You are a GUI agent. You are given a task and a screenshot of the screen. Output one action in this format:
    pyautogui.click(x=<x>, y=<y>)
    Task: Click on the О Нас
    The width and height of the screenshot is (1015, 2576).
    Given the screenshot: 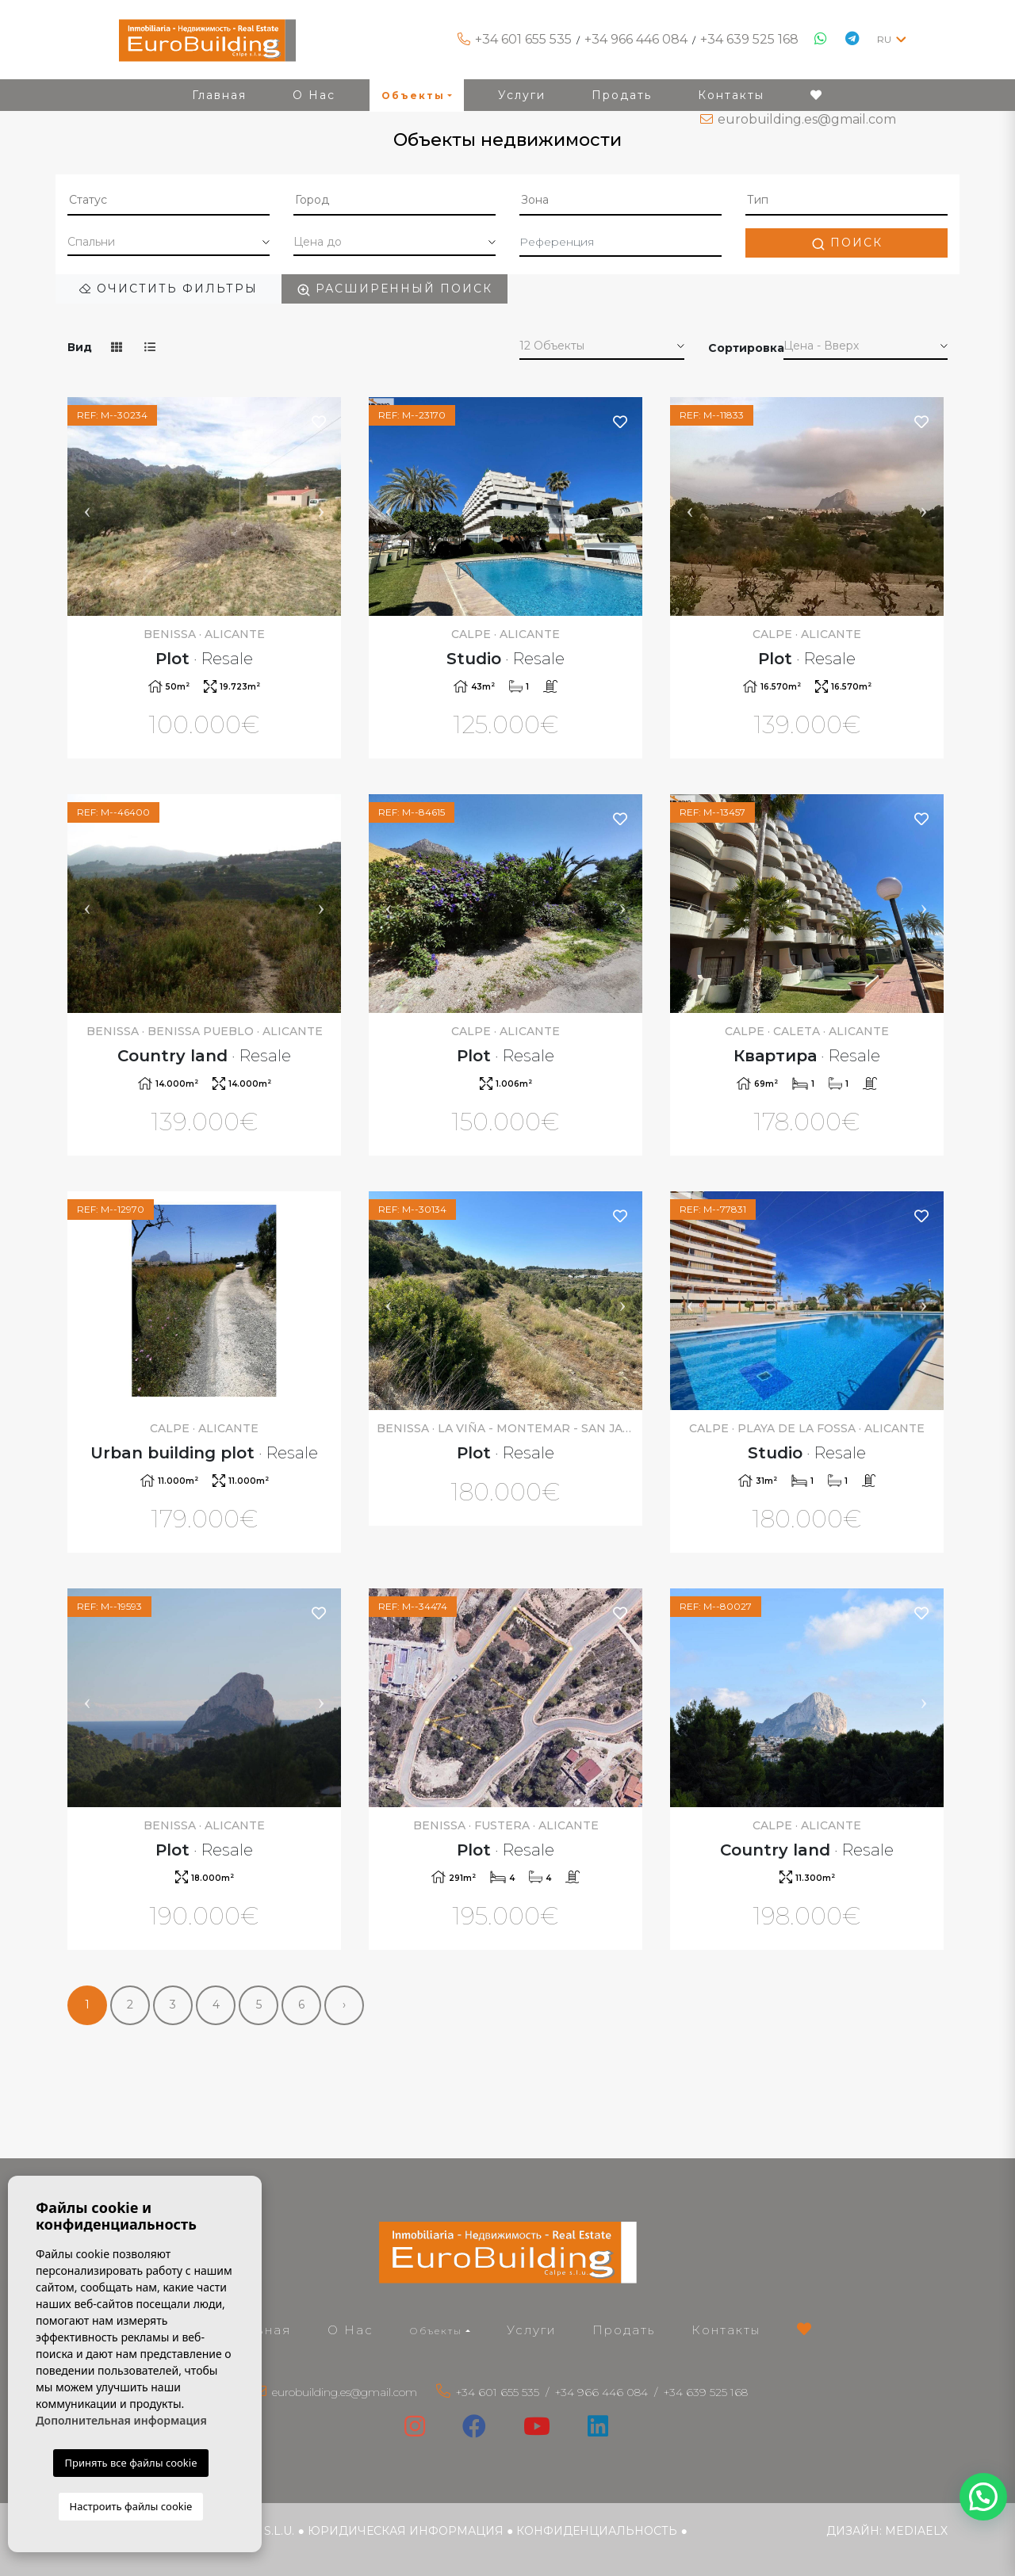 What is the action you would take?
    pyautogui.click(x=350, y=2329)
    